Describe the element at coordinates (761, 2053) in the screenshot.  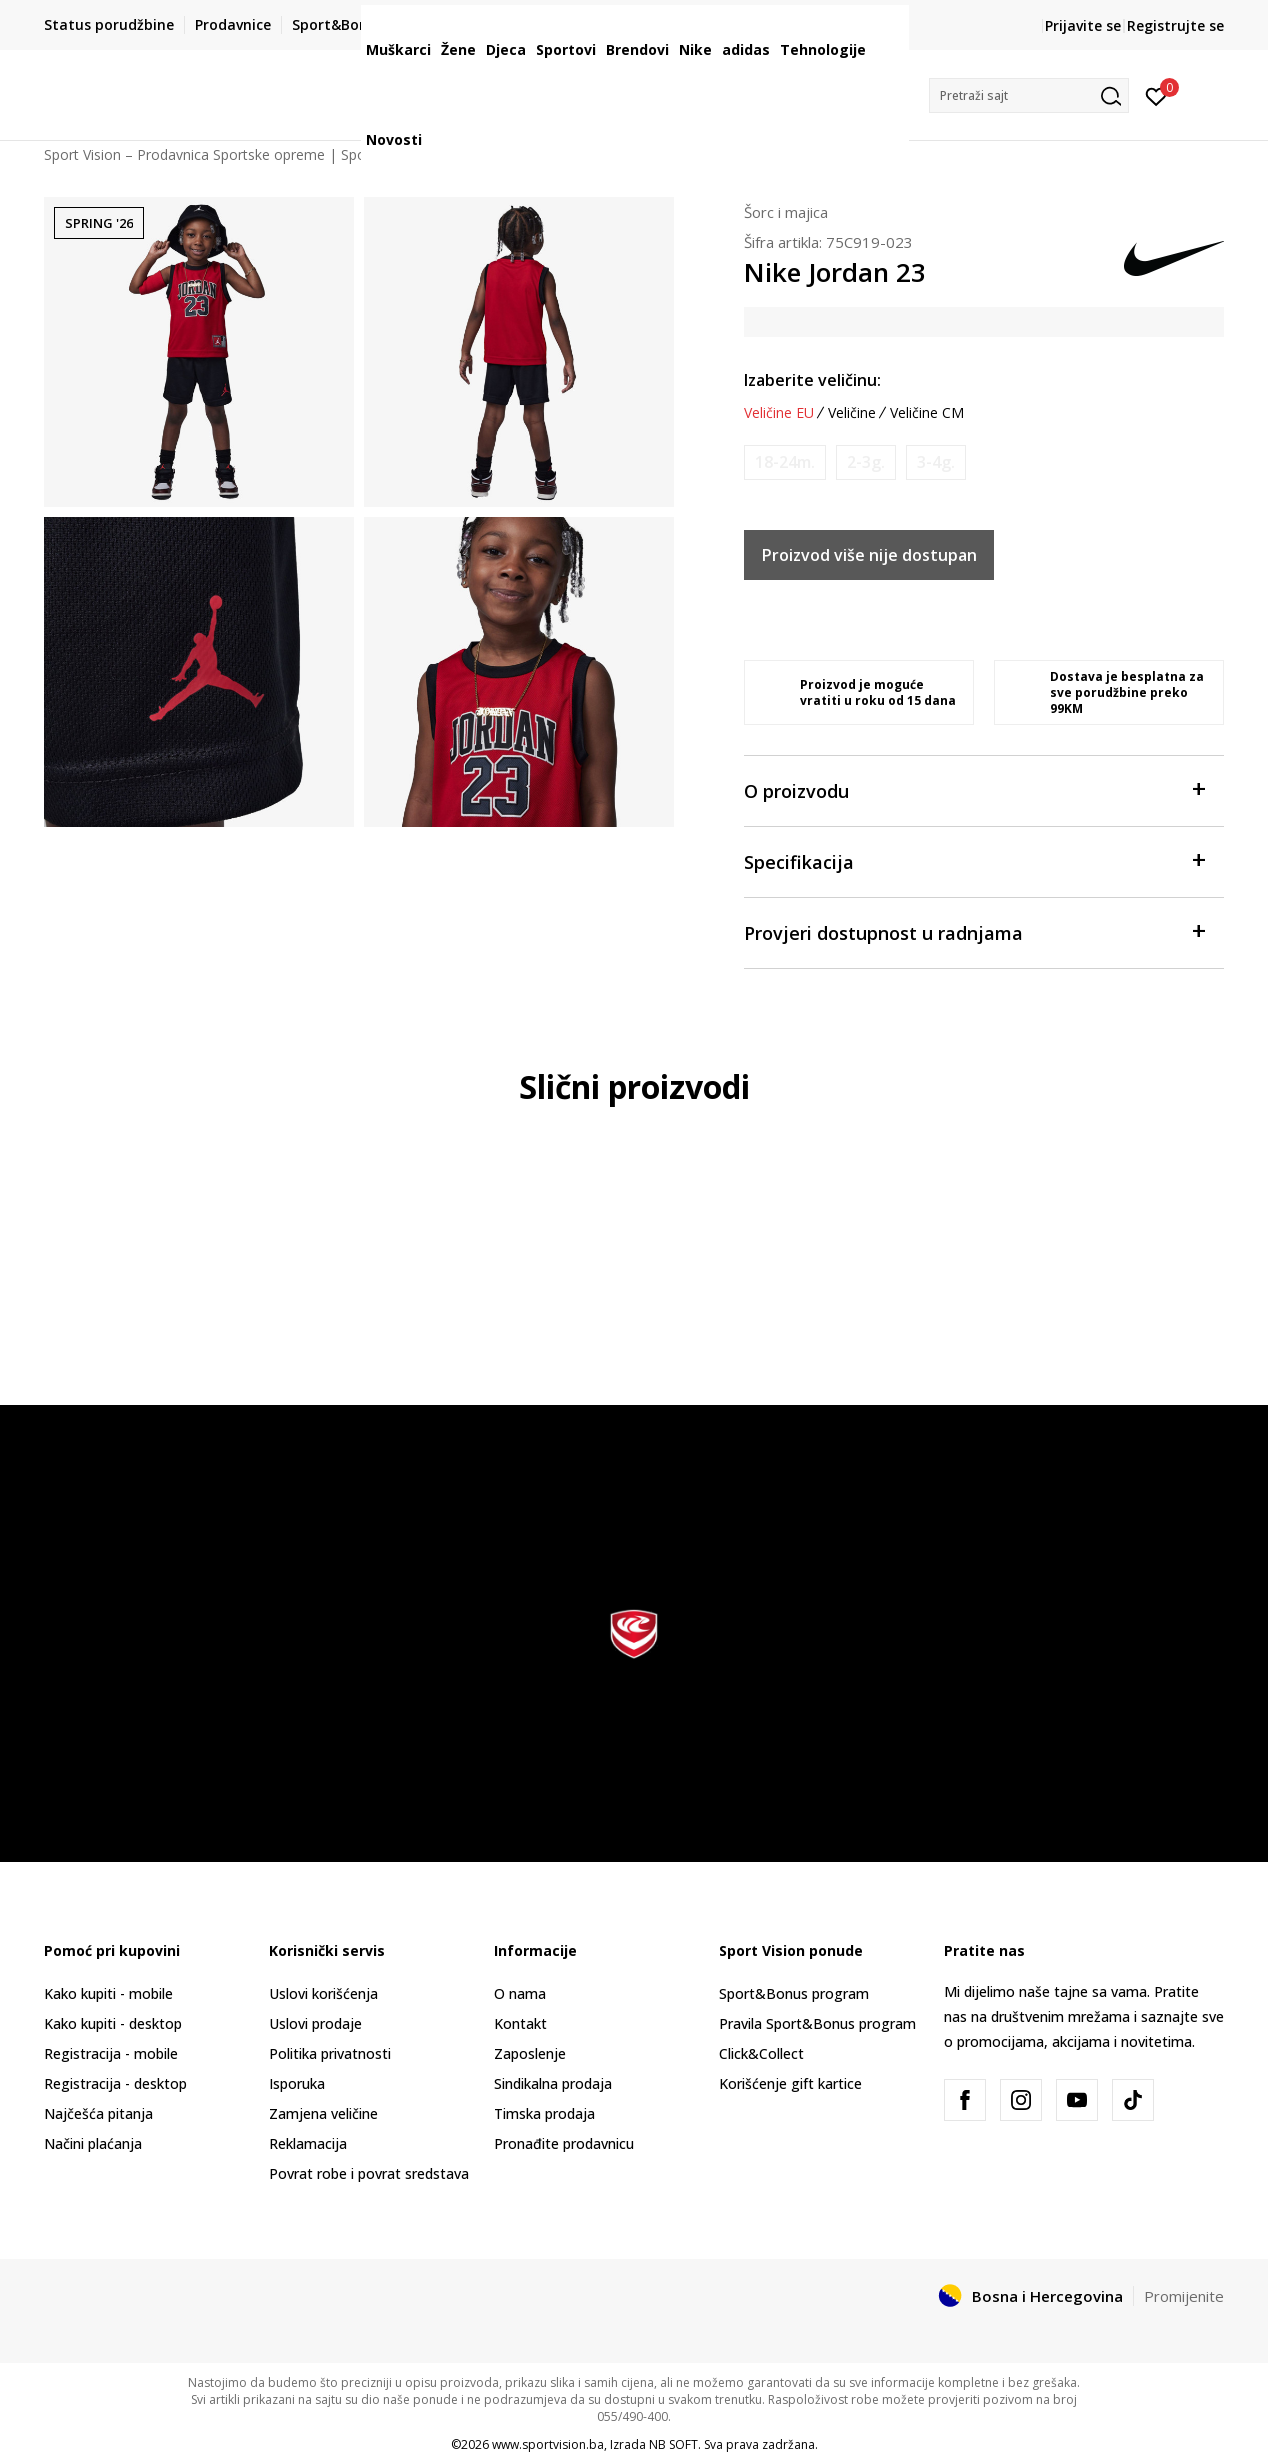
I see `Click&Collect` at that location.